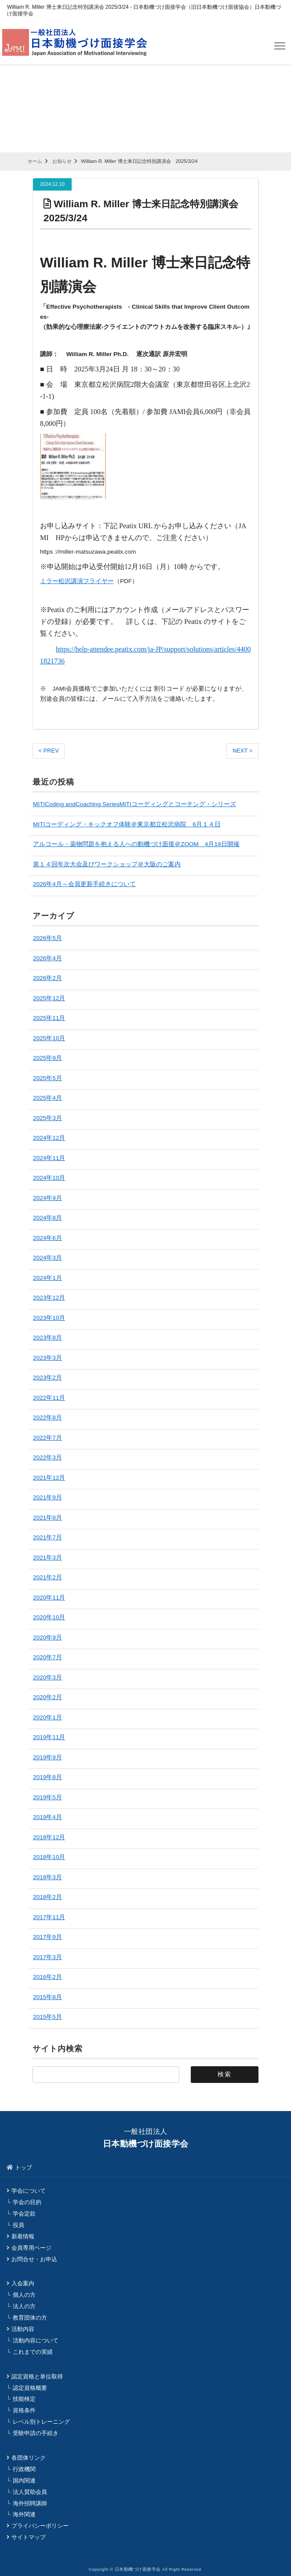 This screenshot has height=2576, width=291. I want to click on 2025年10月, so click(49, 1037).